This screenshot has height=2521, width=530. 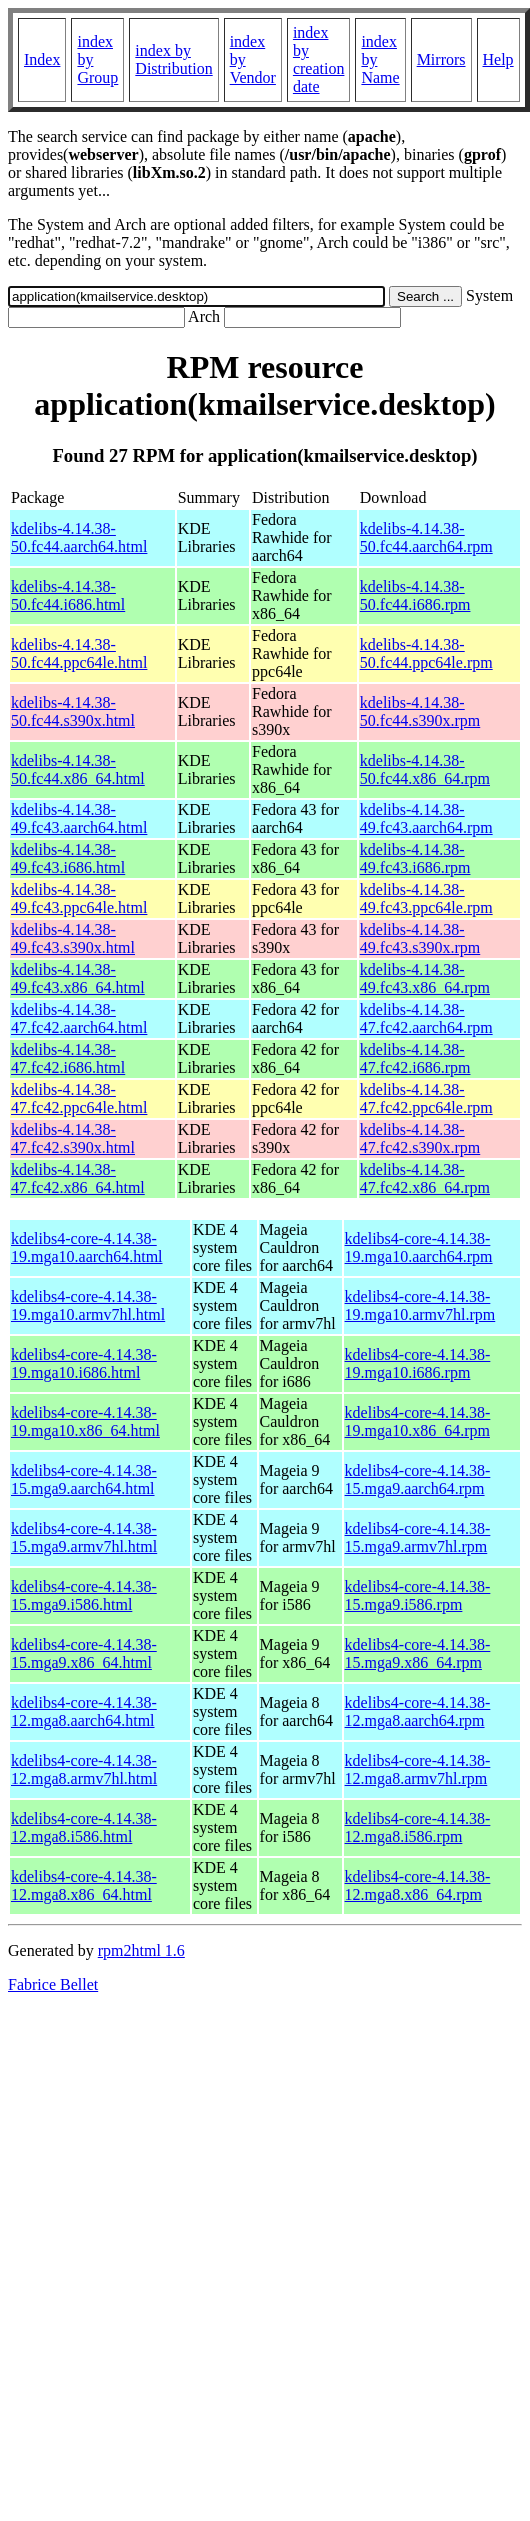 I want to click on kdelibs-4.14.38-49.fc43.i686.rpm, so click(x=415, y=858).